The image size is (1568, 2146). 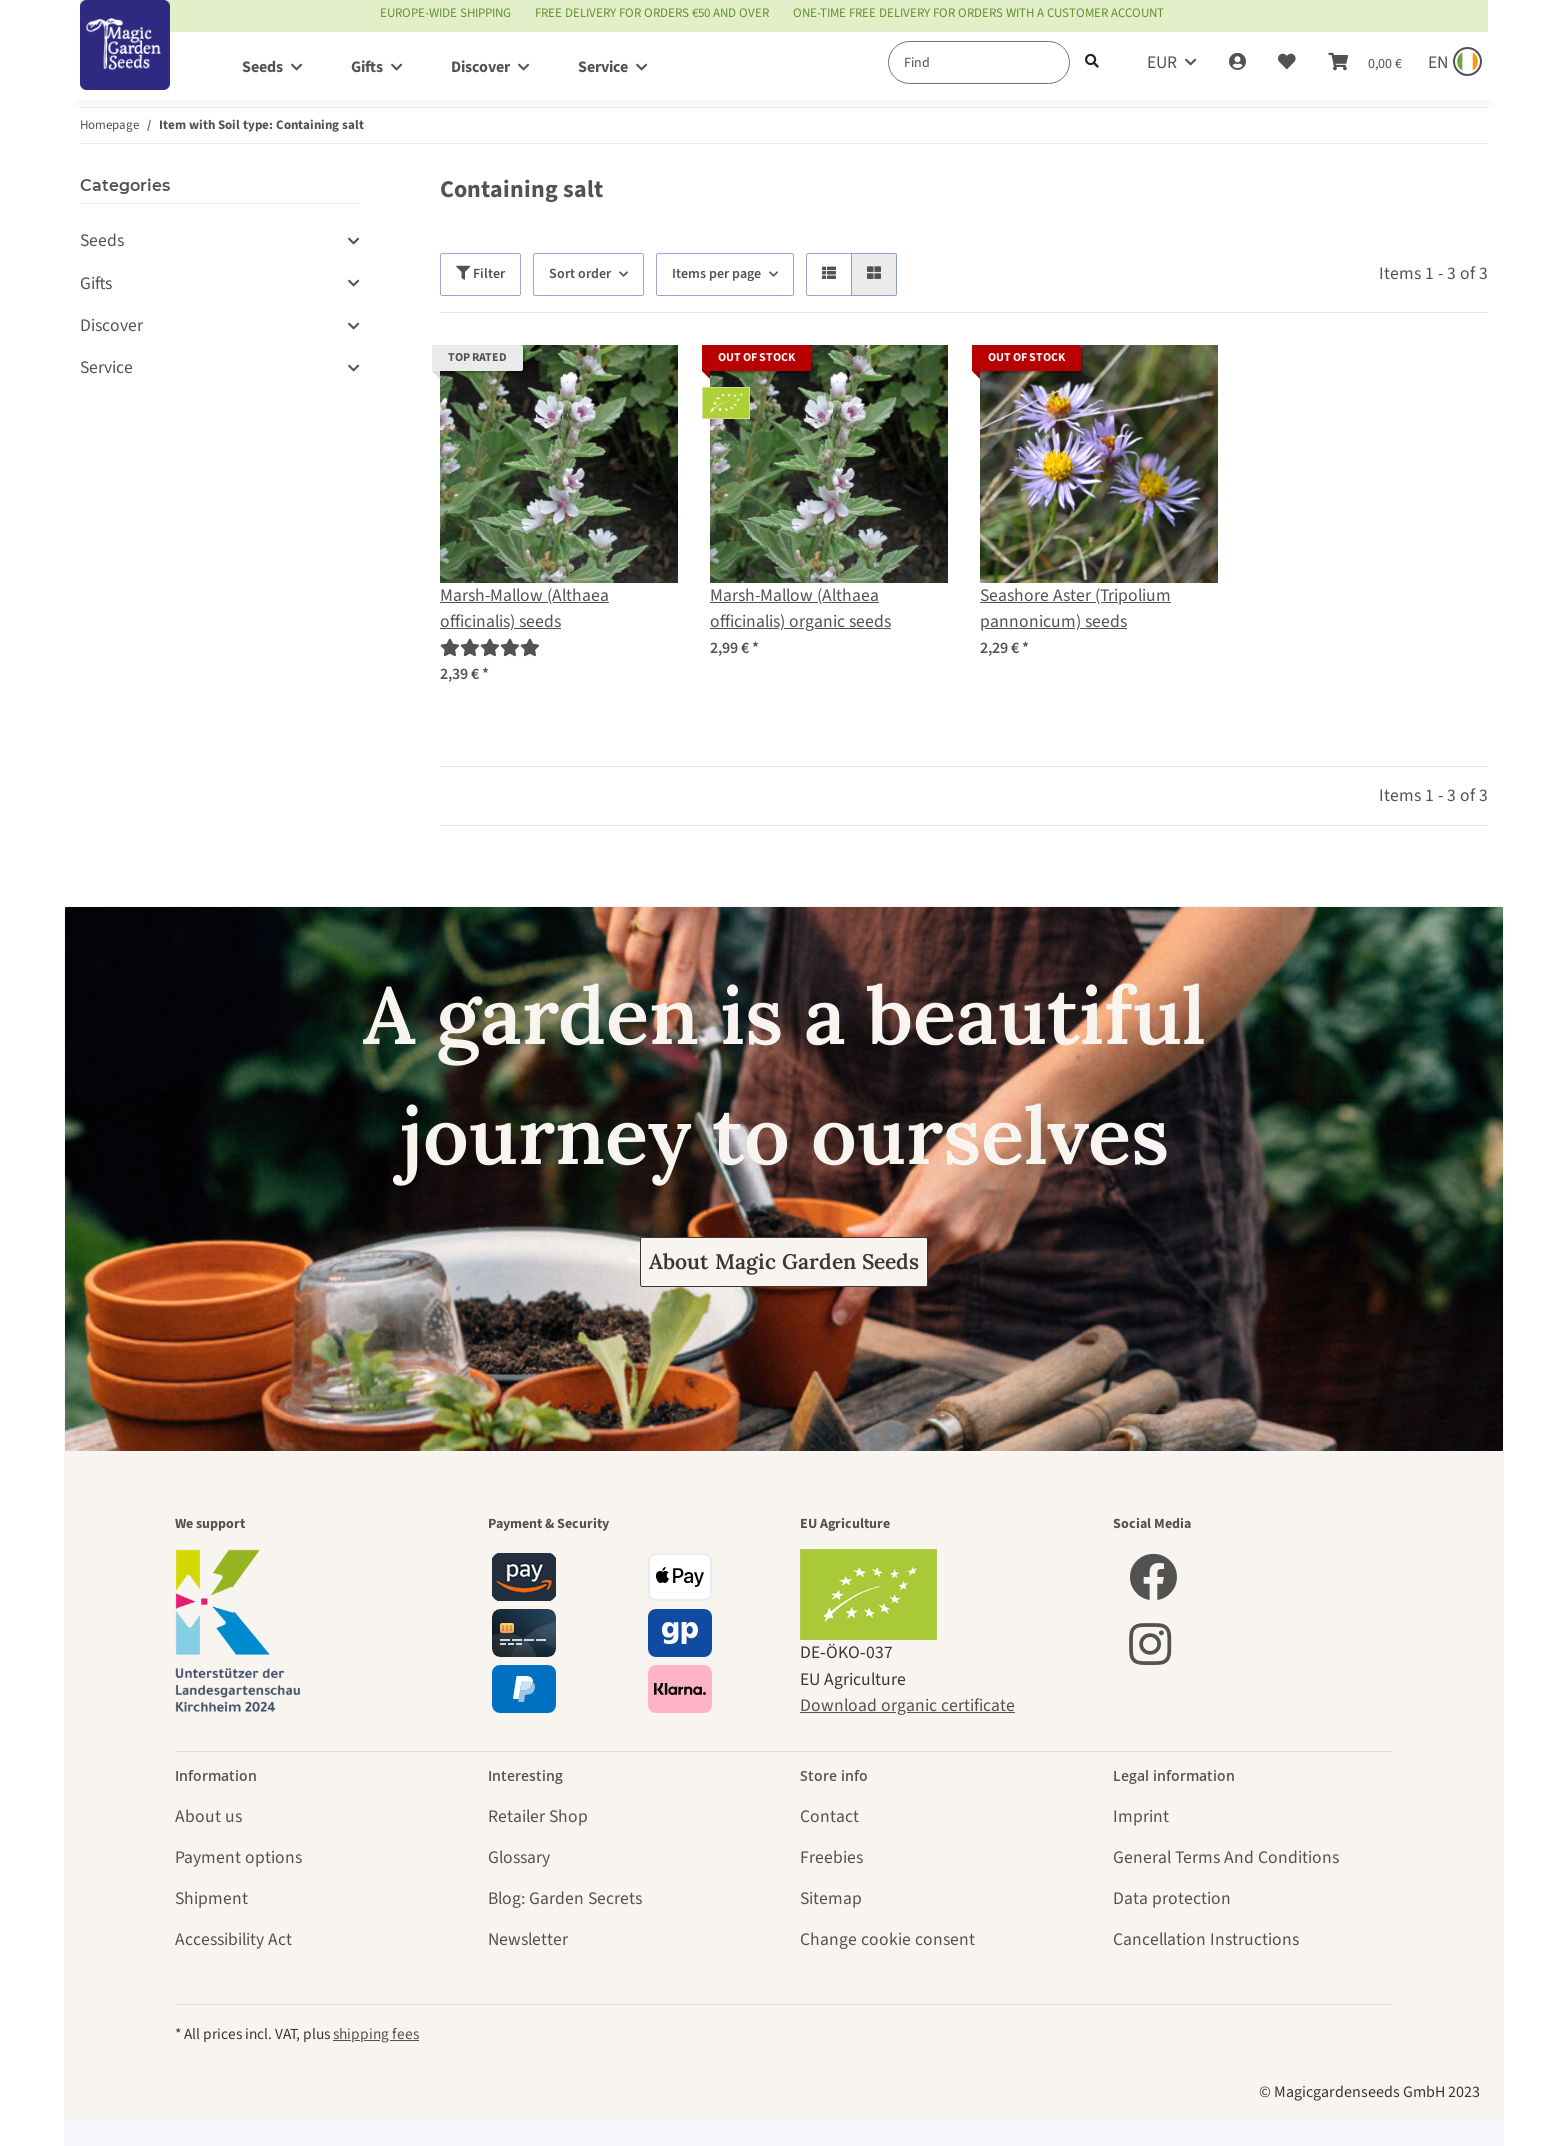 I want to click on General Terms And Conditions, so click(x=1226, y=1857).